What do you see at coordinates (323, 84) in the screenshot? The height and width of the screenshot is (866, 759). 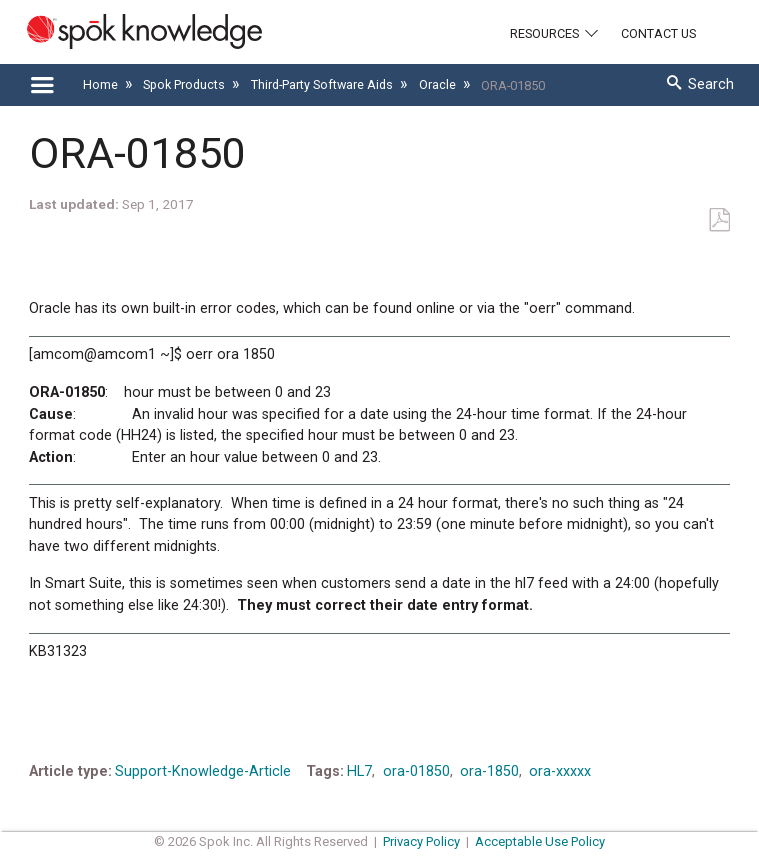 I see `Third-Party Software Aids` at bounding box center [323, 84].